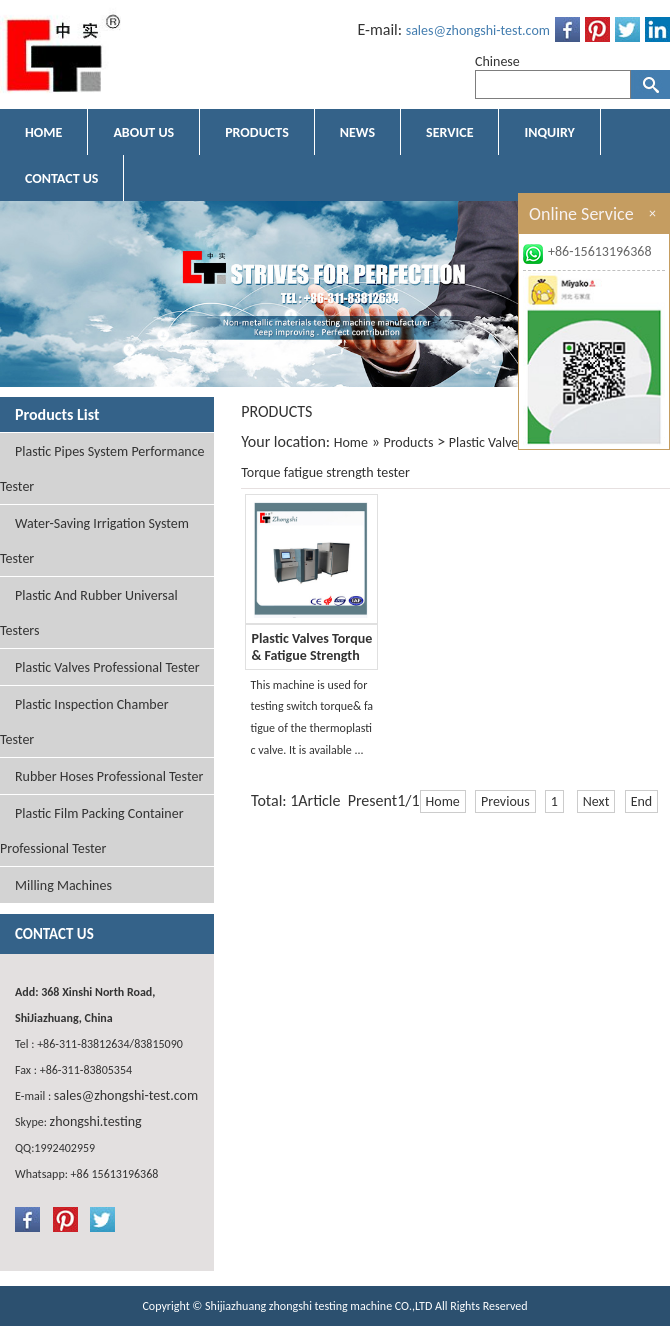  I want to click on Previous, so click(505, 801).